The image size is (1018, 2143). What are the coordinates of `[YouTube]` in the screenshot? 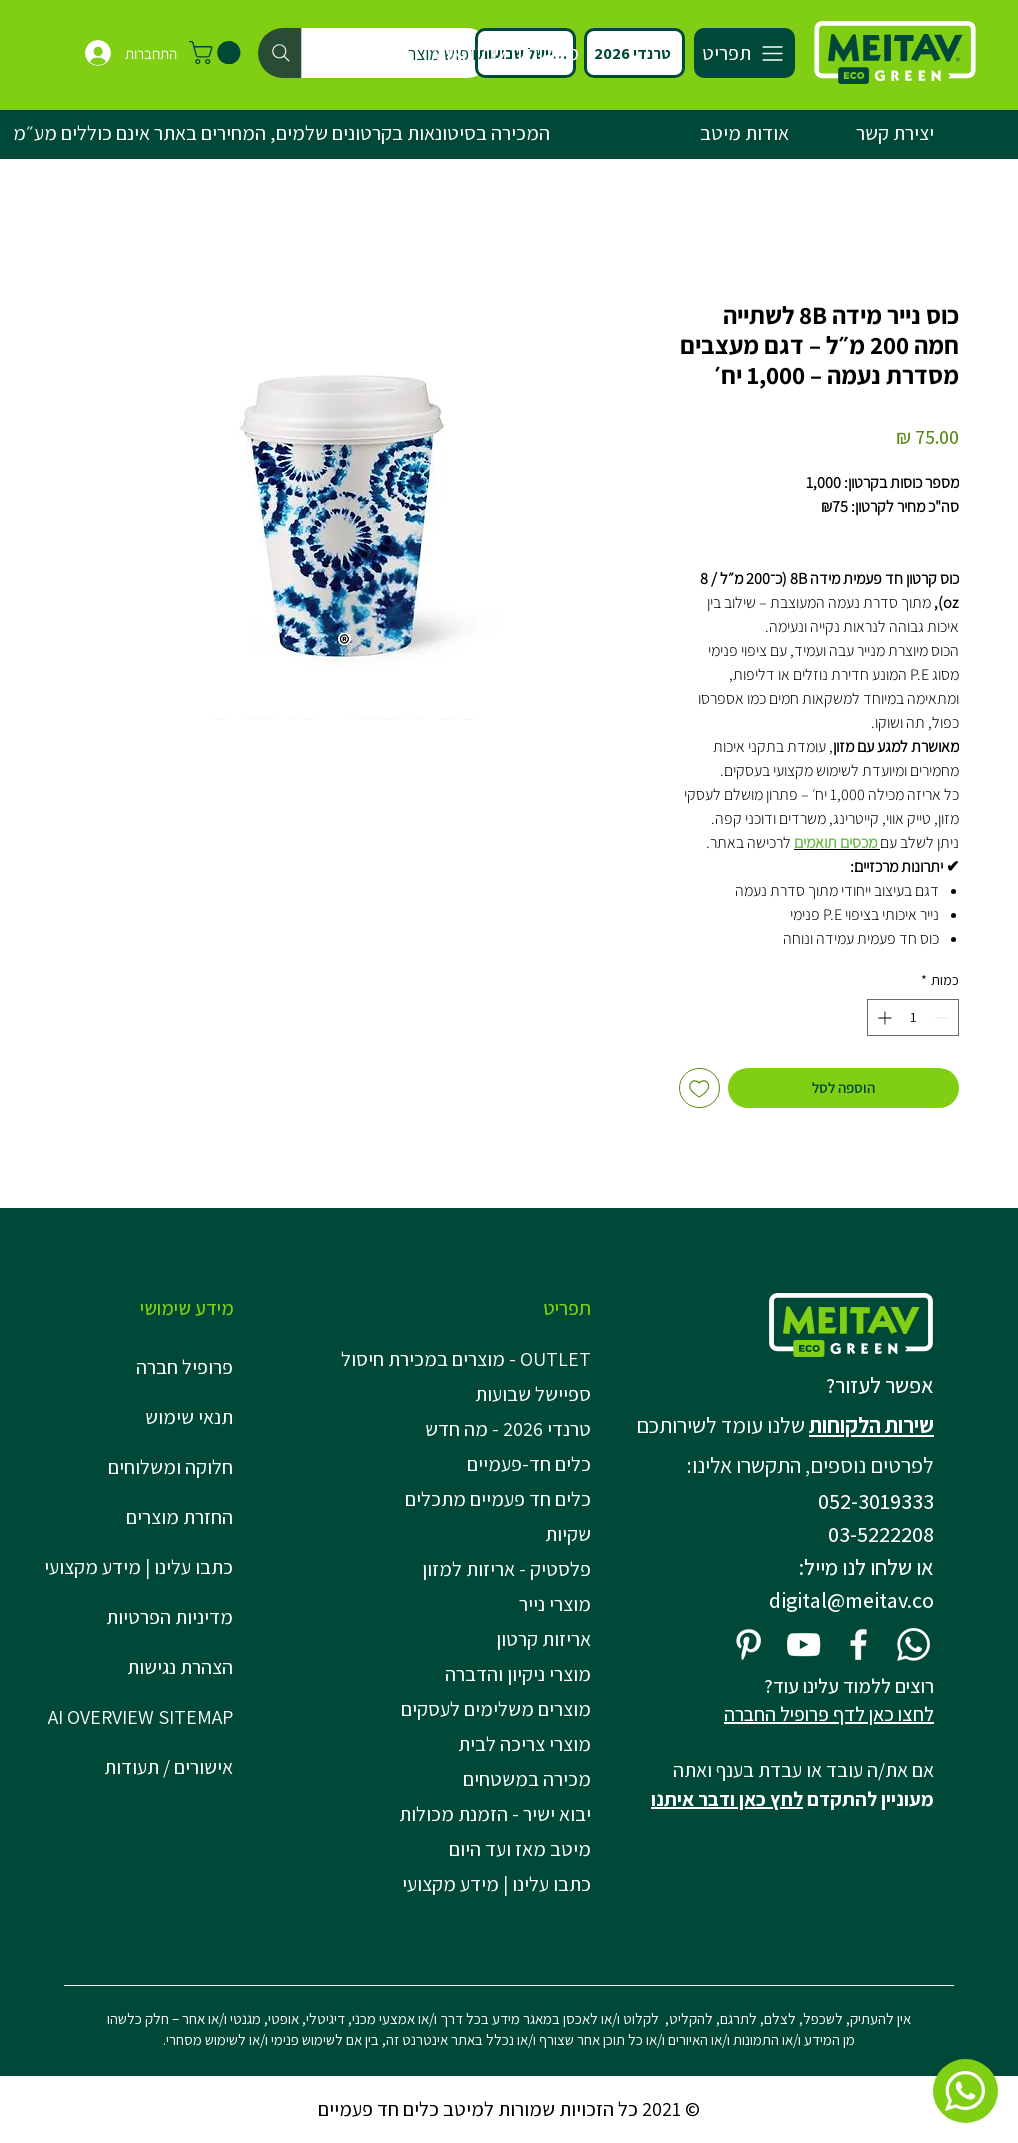 It's located at (803, 1644).